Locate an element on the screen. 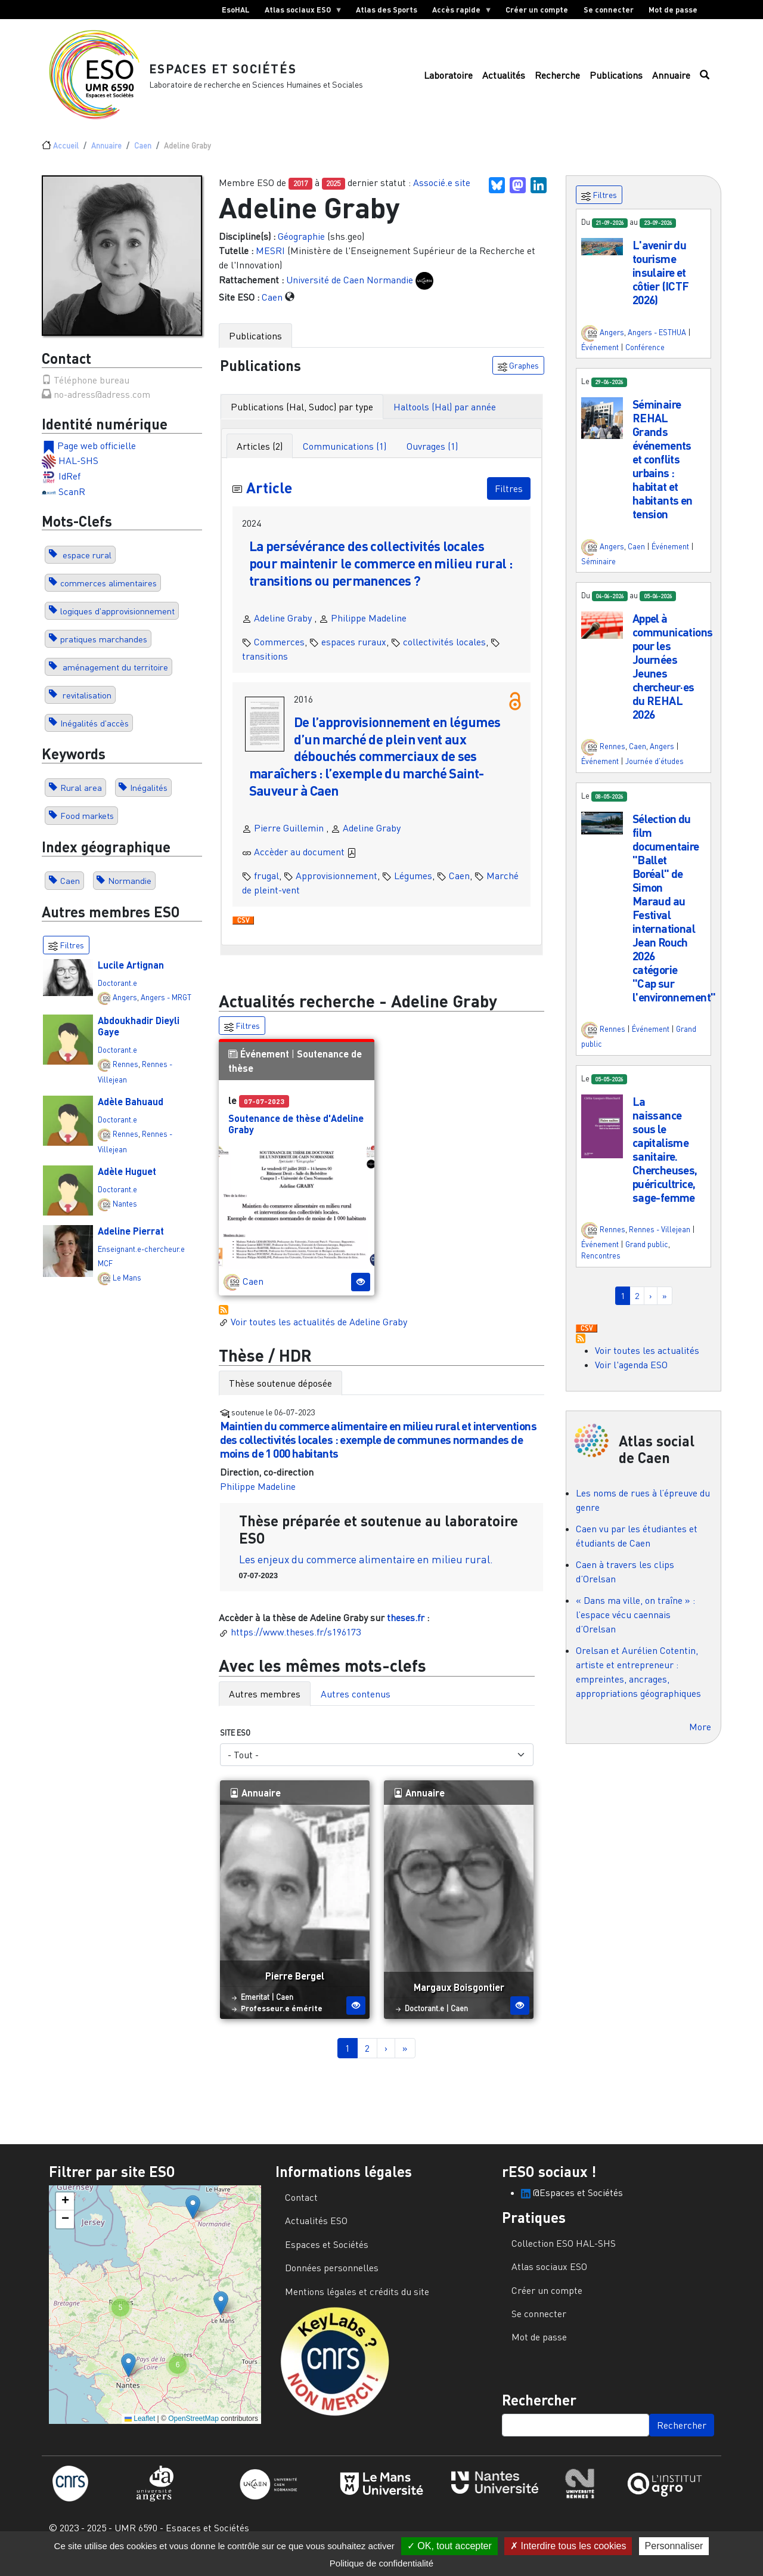 The height and width of the screenshot is (2576, 763). Filtres is located at coordinates (509, 501).